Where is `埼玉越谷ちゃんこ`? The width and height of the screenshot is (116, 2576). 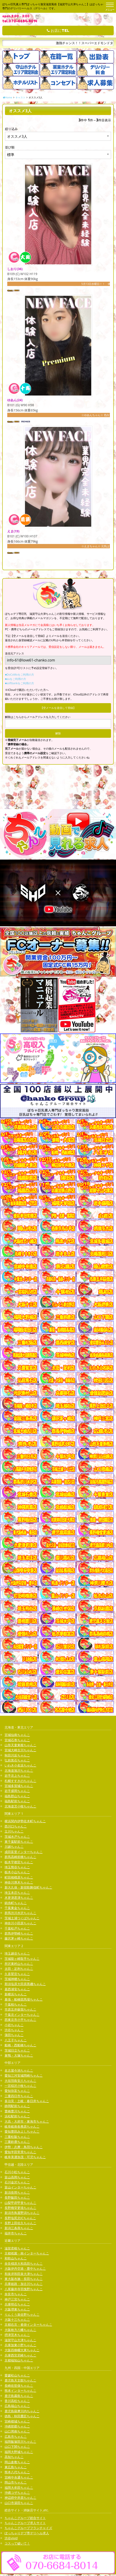
埼玉越谷ちゃんこ is located at coordinates (17, 1954).